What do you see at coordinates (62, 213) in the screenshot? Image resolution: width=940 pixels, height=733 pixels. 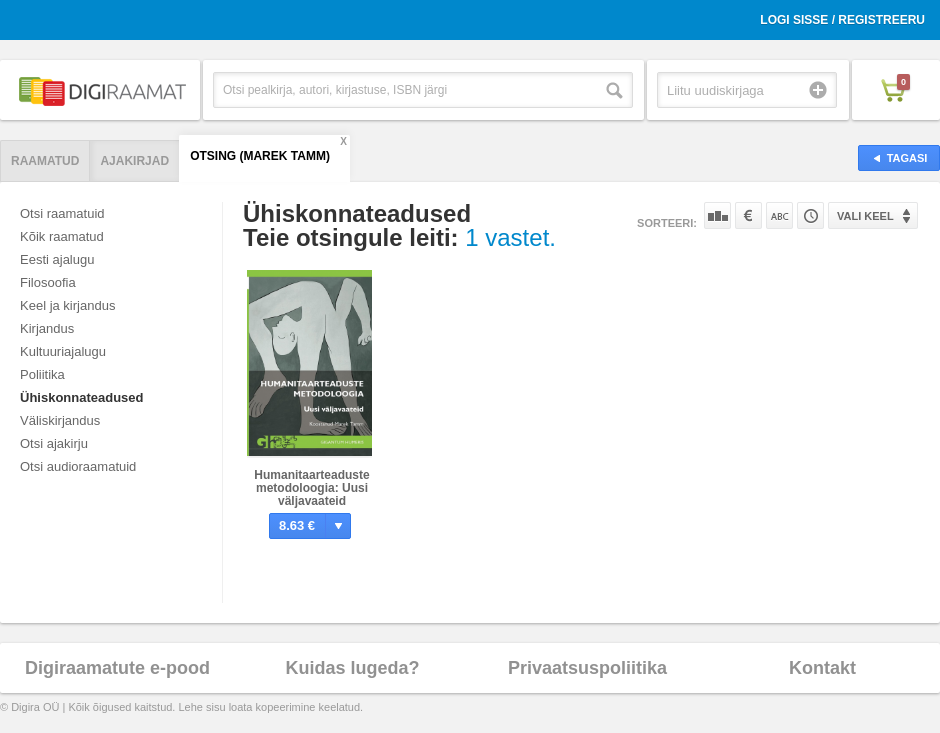 I see `Otsi raamatuid` at bounding box center [62, 213].